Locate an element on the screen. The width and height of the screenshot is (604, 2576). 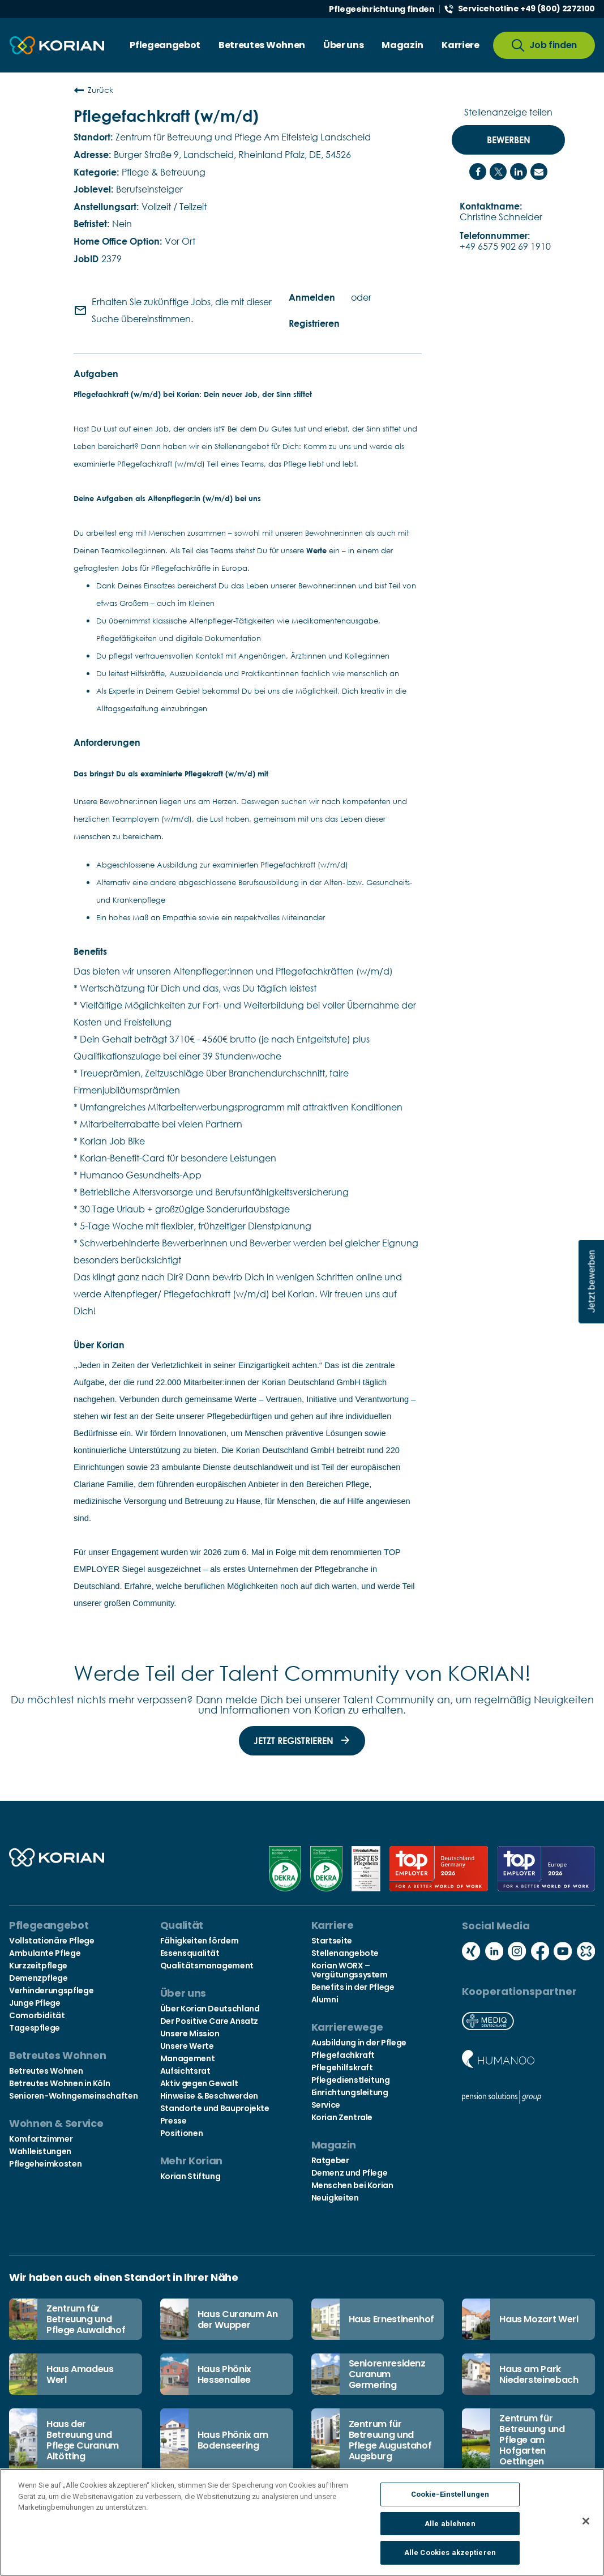
Pflegeheimkosten is located at coordinates (45, 2163).